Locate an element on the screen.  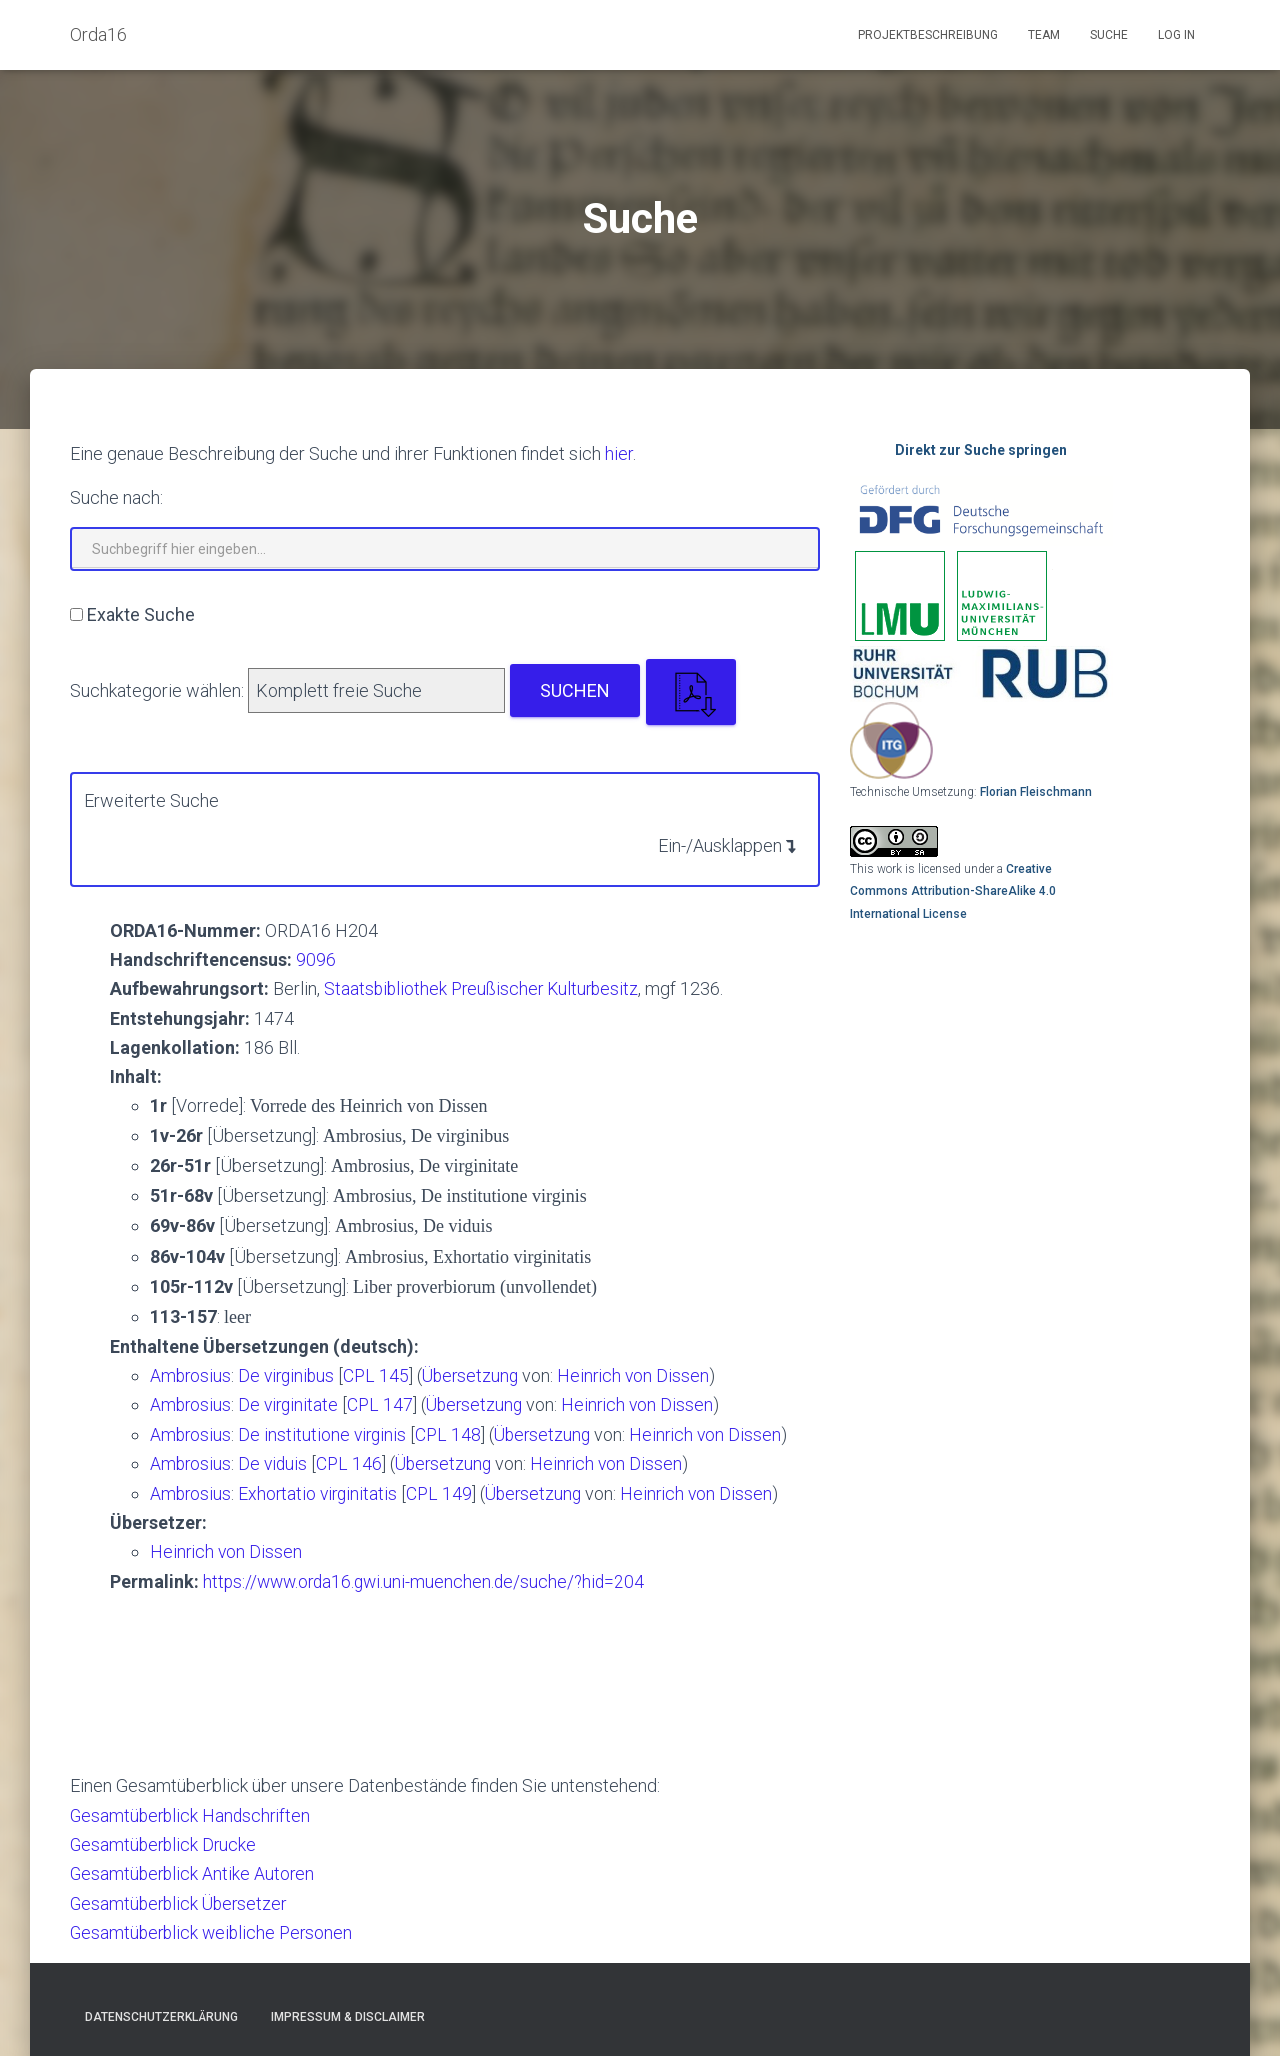
CPL 149 is located at coordinates (445, 1491).